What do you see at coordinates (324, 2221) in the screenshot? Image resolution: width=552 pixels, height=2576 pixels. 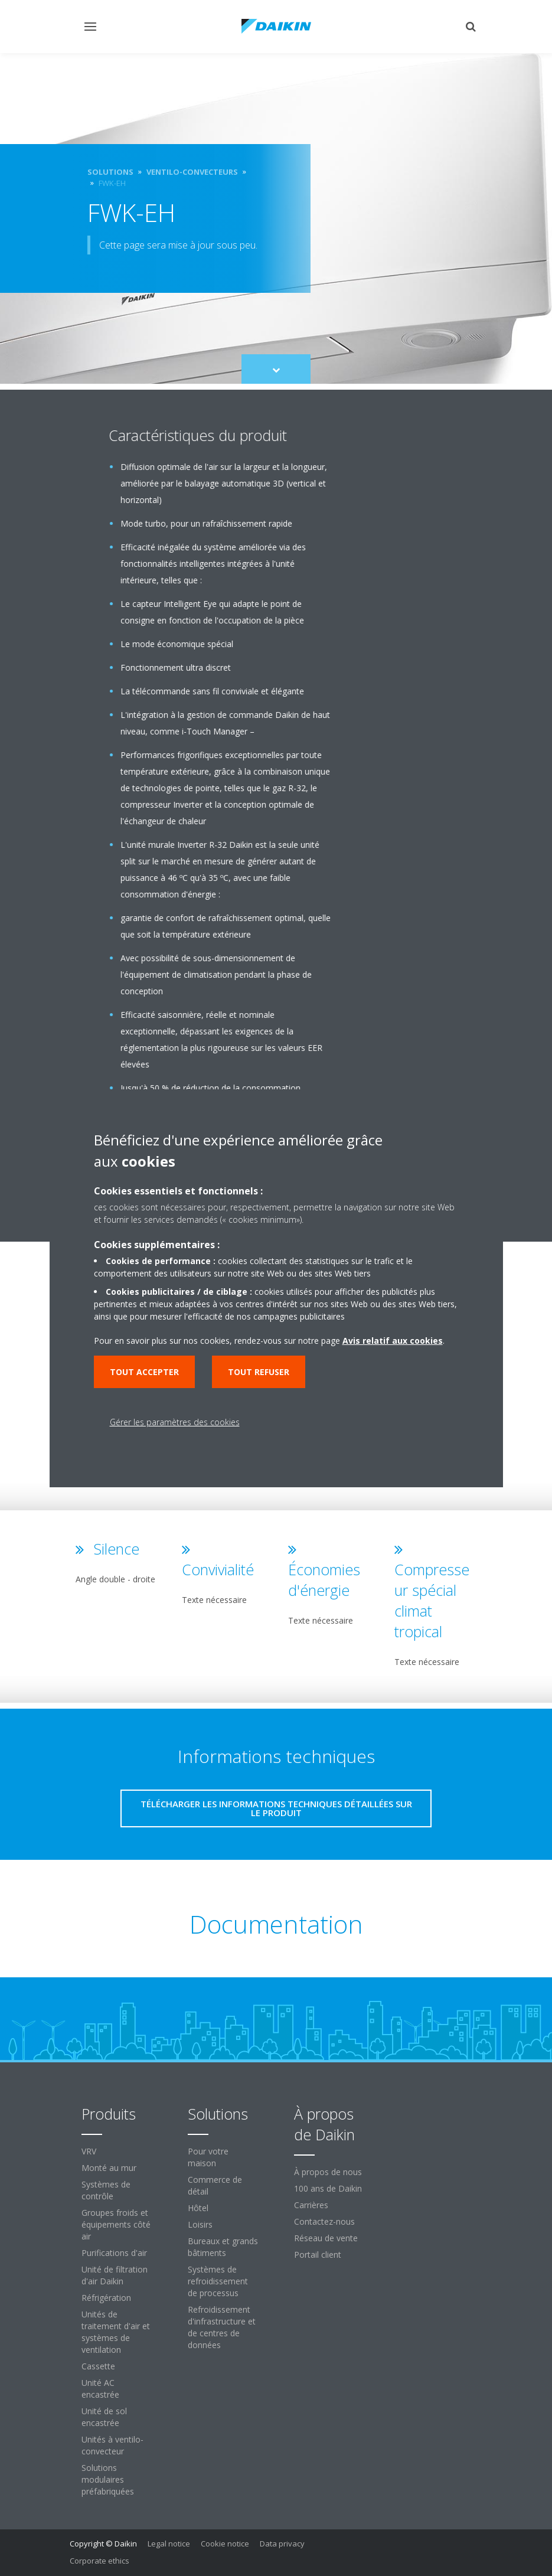 I see `Contactez-nous` at bounding box center [324, 2221].